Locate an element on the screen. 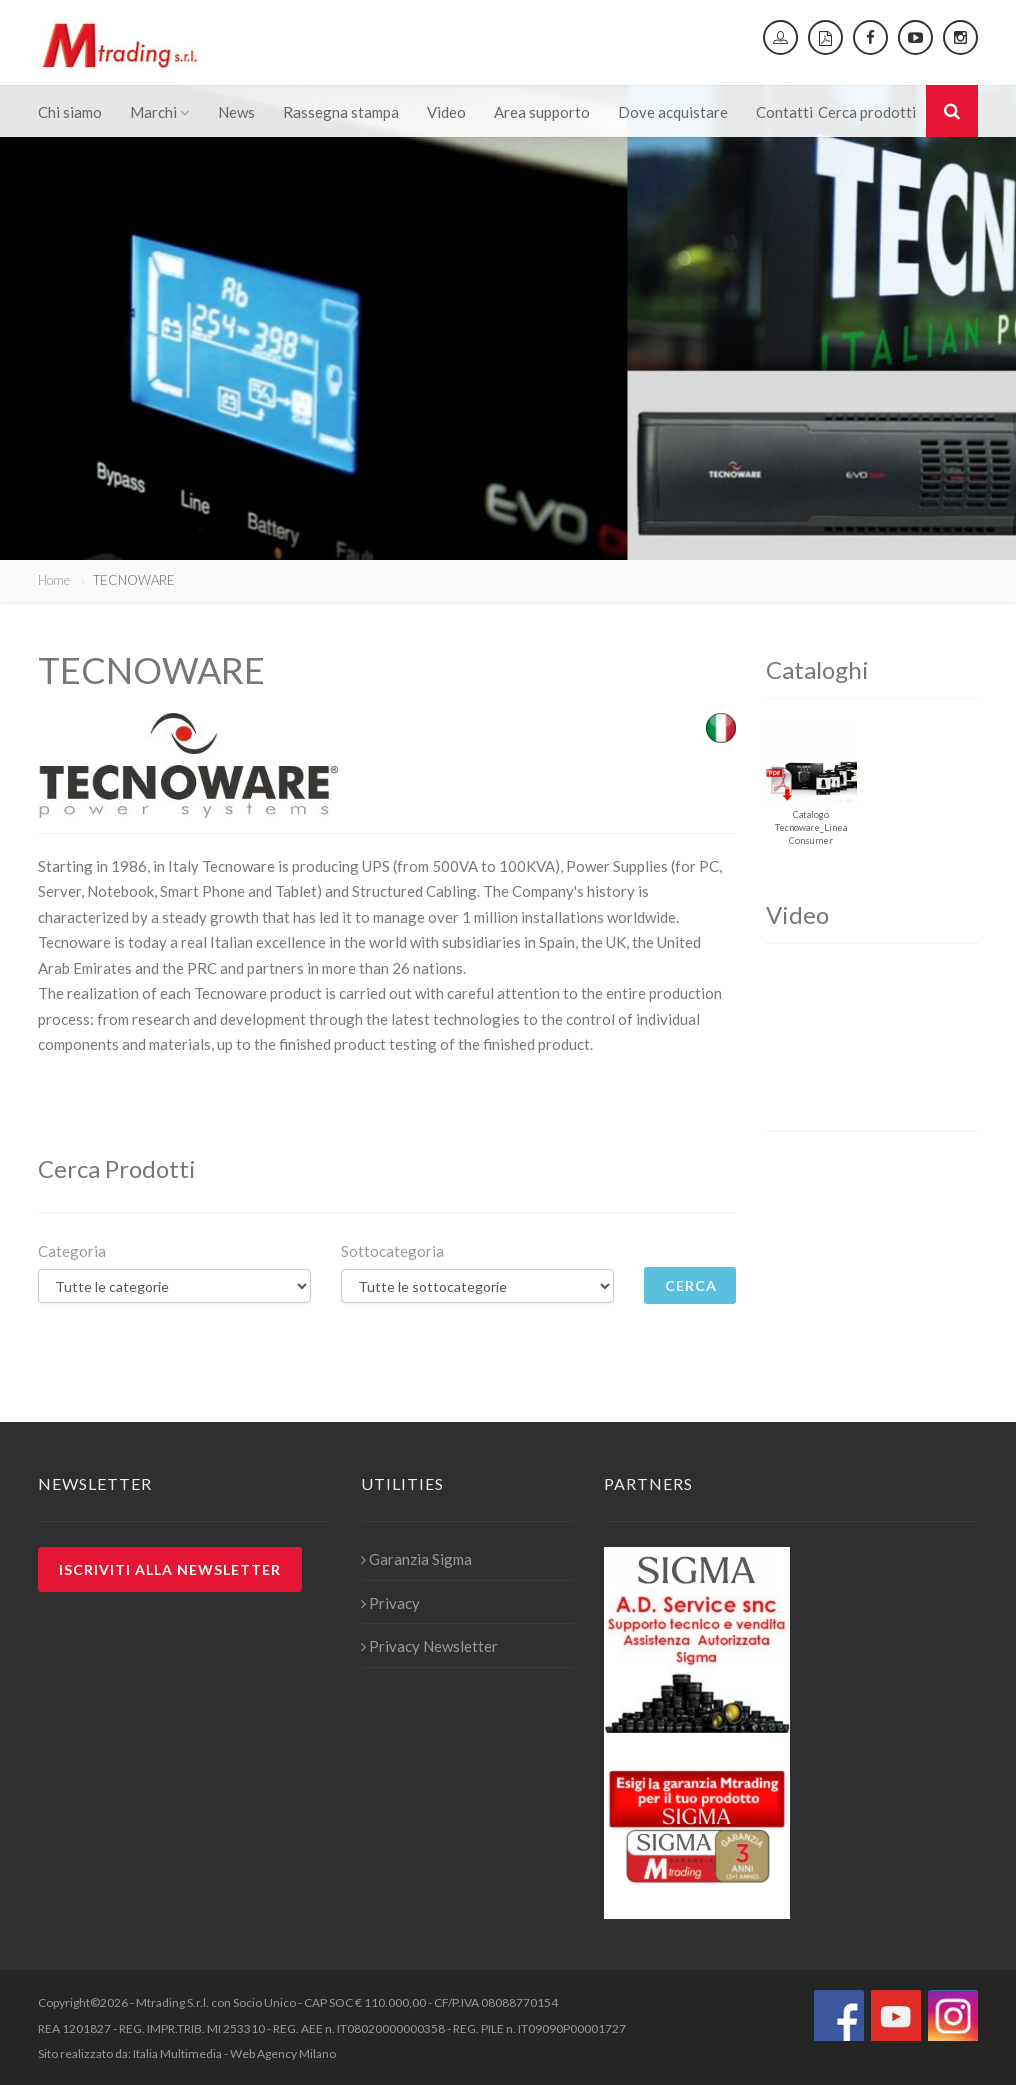 Image resolution: width=1016 pixels, height=2085 pixels. Home is located at coordinates (54, 580).